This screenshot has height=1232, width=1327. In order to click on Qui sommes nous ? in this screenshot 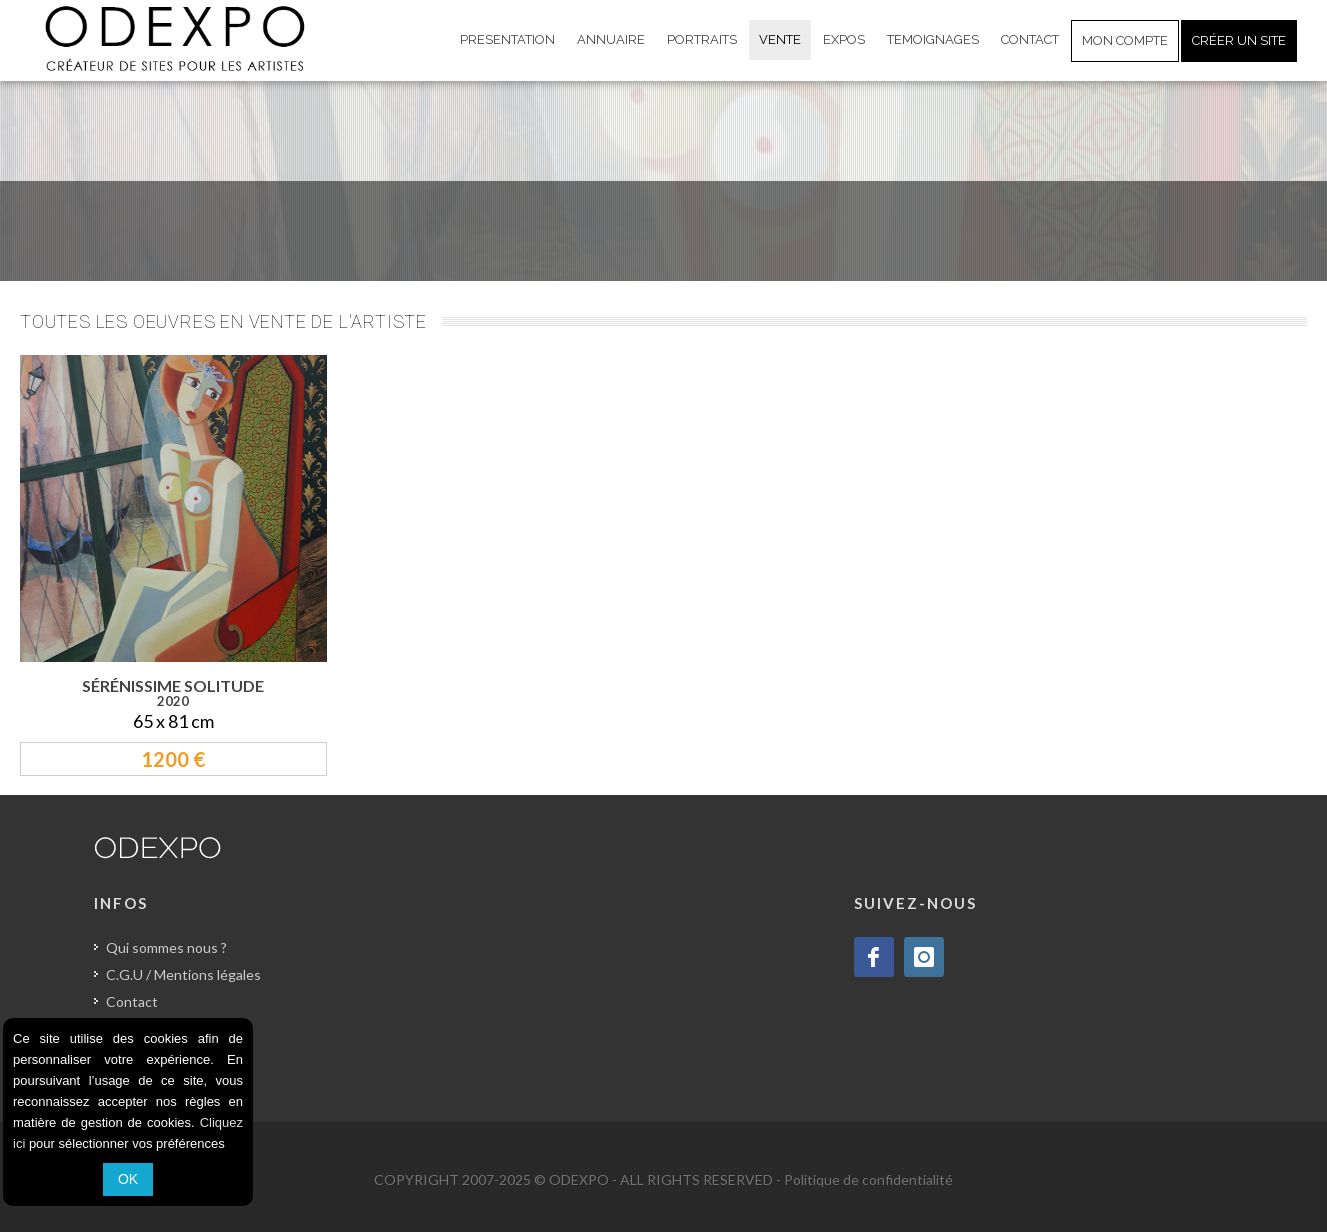, I will do `click(166, 947)`.